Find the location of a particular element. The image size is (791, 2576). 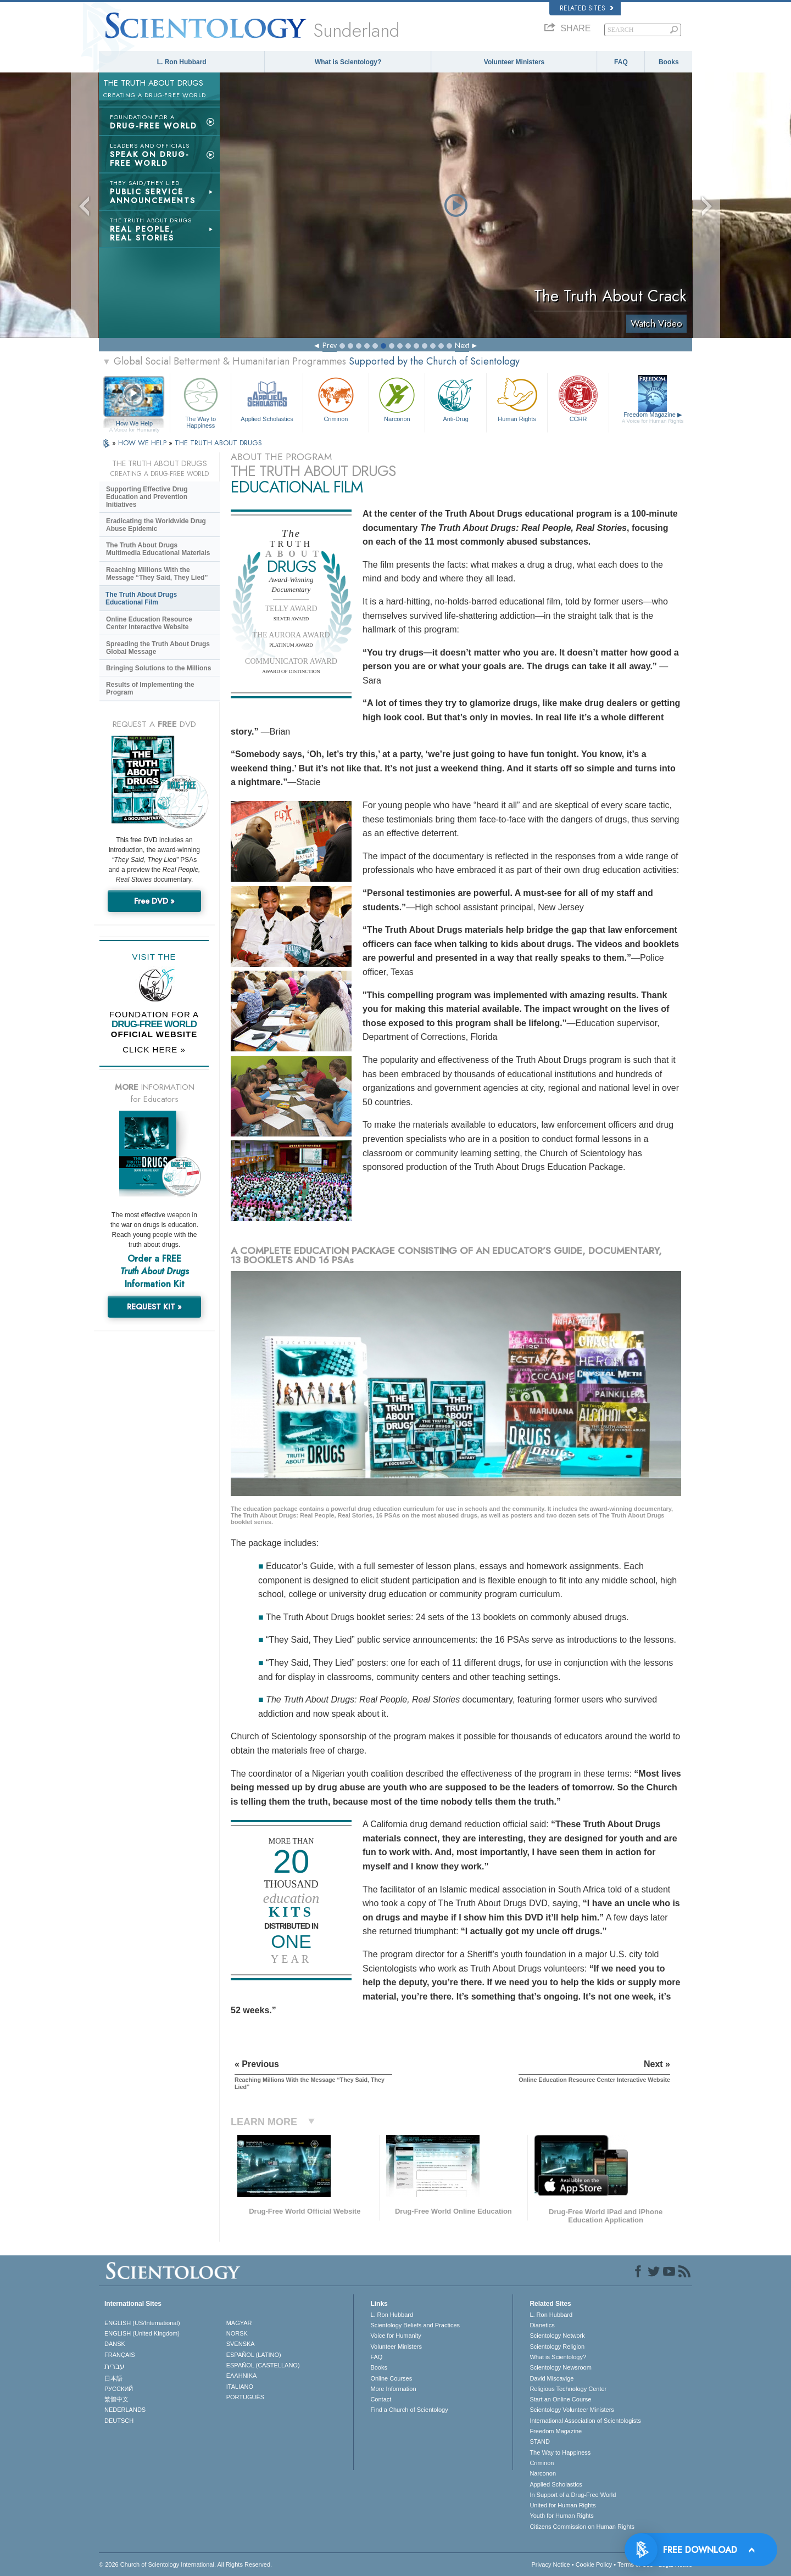

Online Courses is located at coordinates (391, 2378).